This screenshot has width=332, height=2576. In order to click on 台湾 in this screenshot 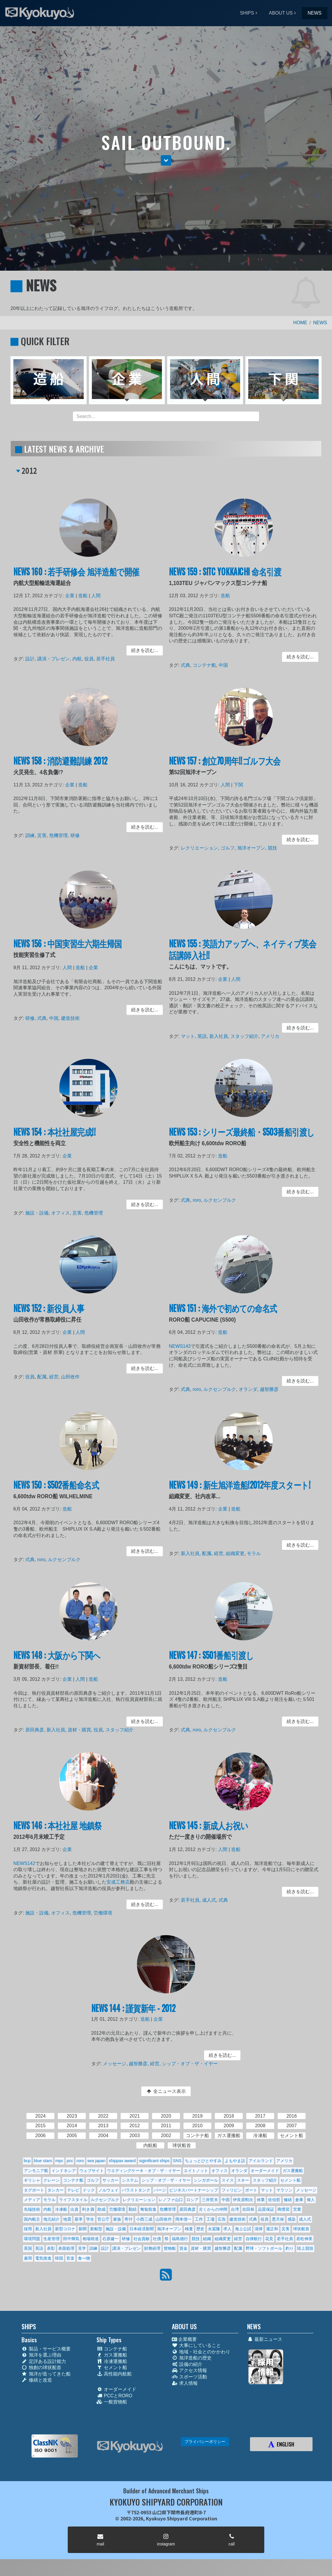, I will do `click(235, 2209)`.